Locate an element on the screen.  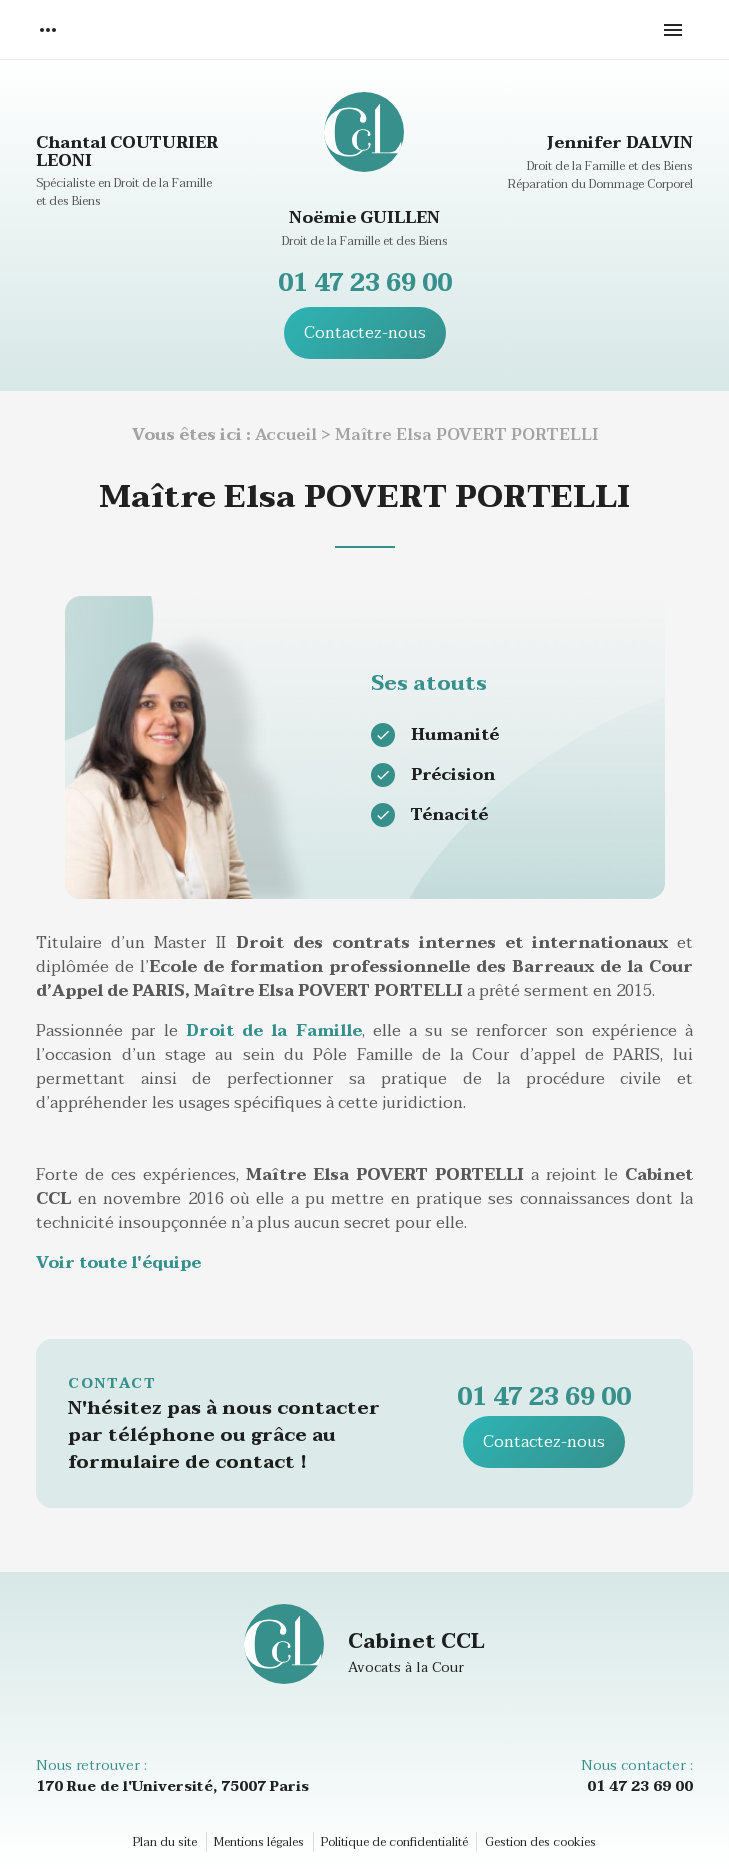
Accueil is located at coordinates (286, 435).